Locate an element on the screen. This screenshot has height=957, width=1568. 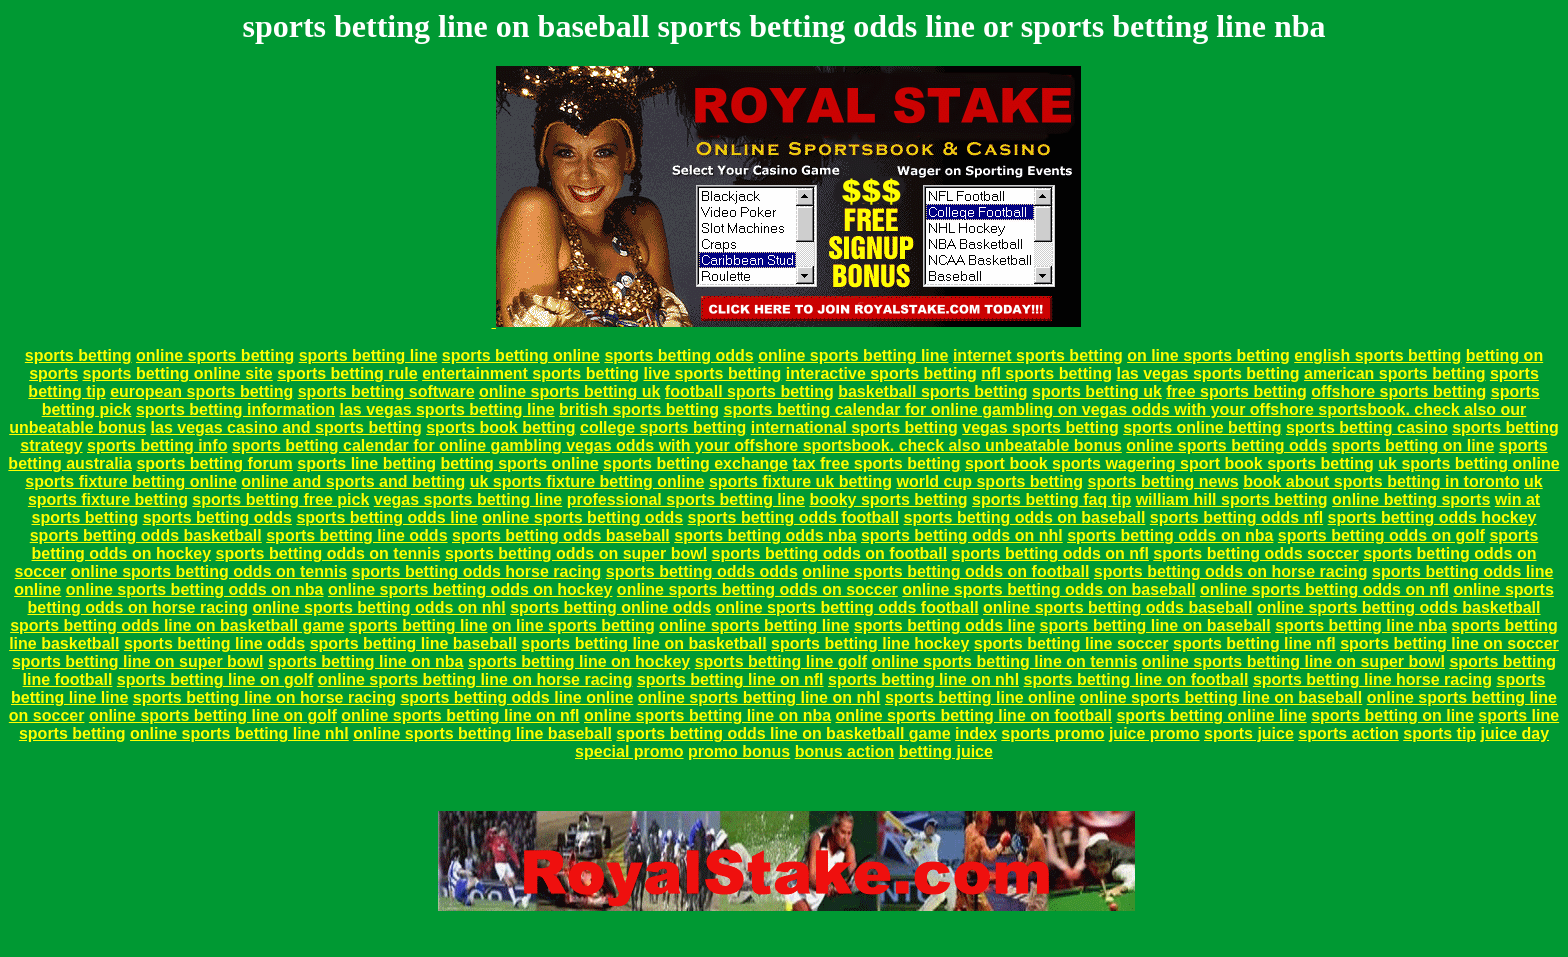
sports betting calendar for online gambling vegas odds with your offshore sportsbook. check also unbeatable bonus is located at coordinates (677, 445).